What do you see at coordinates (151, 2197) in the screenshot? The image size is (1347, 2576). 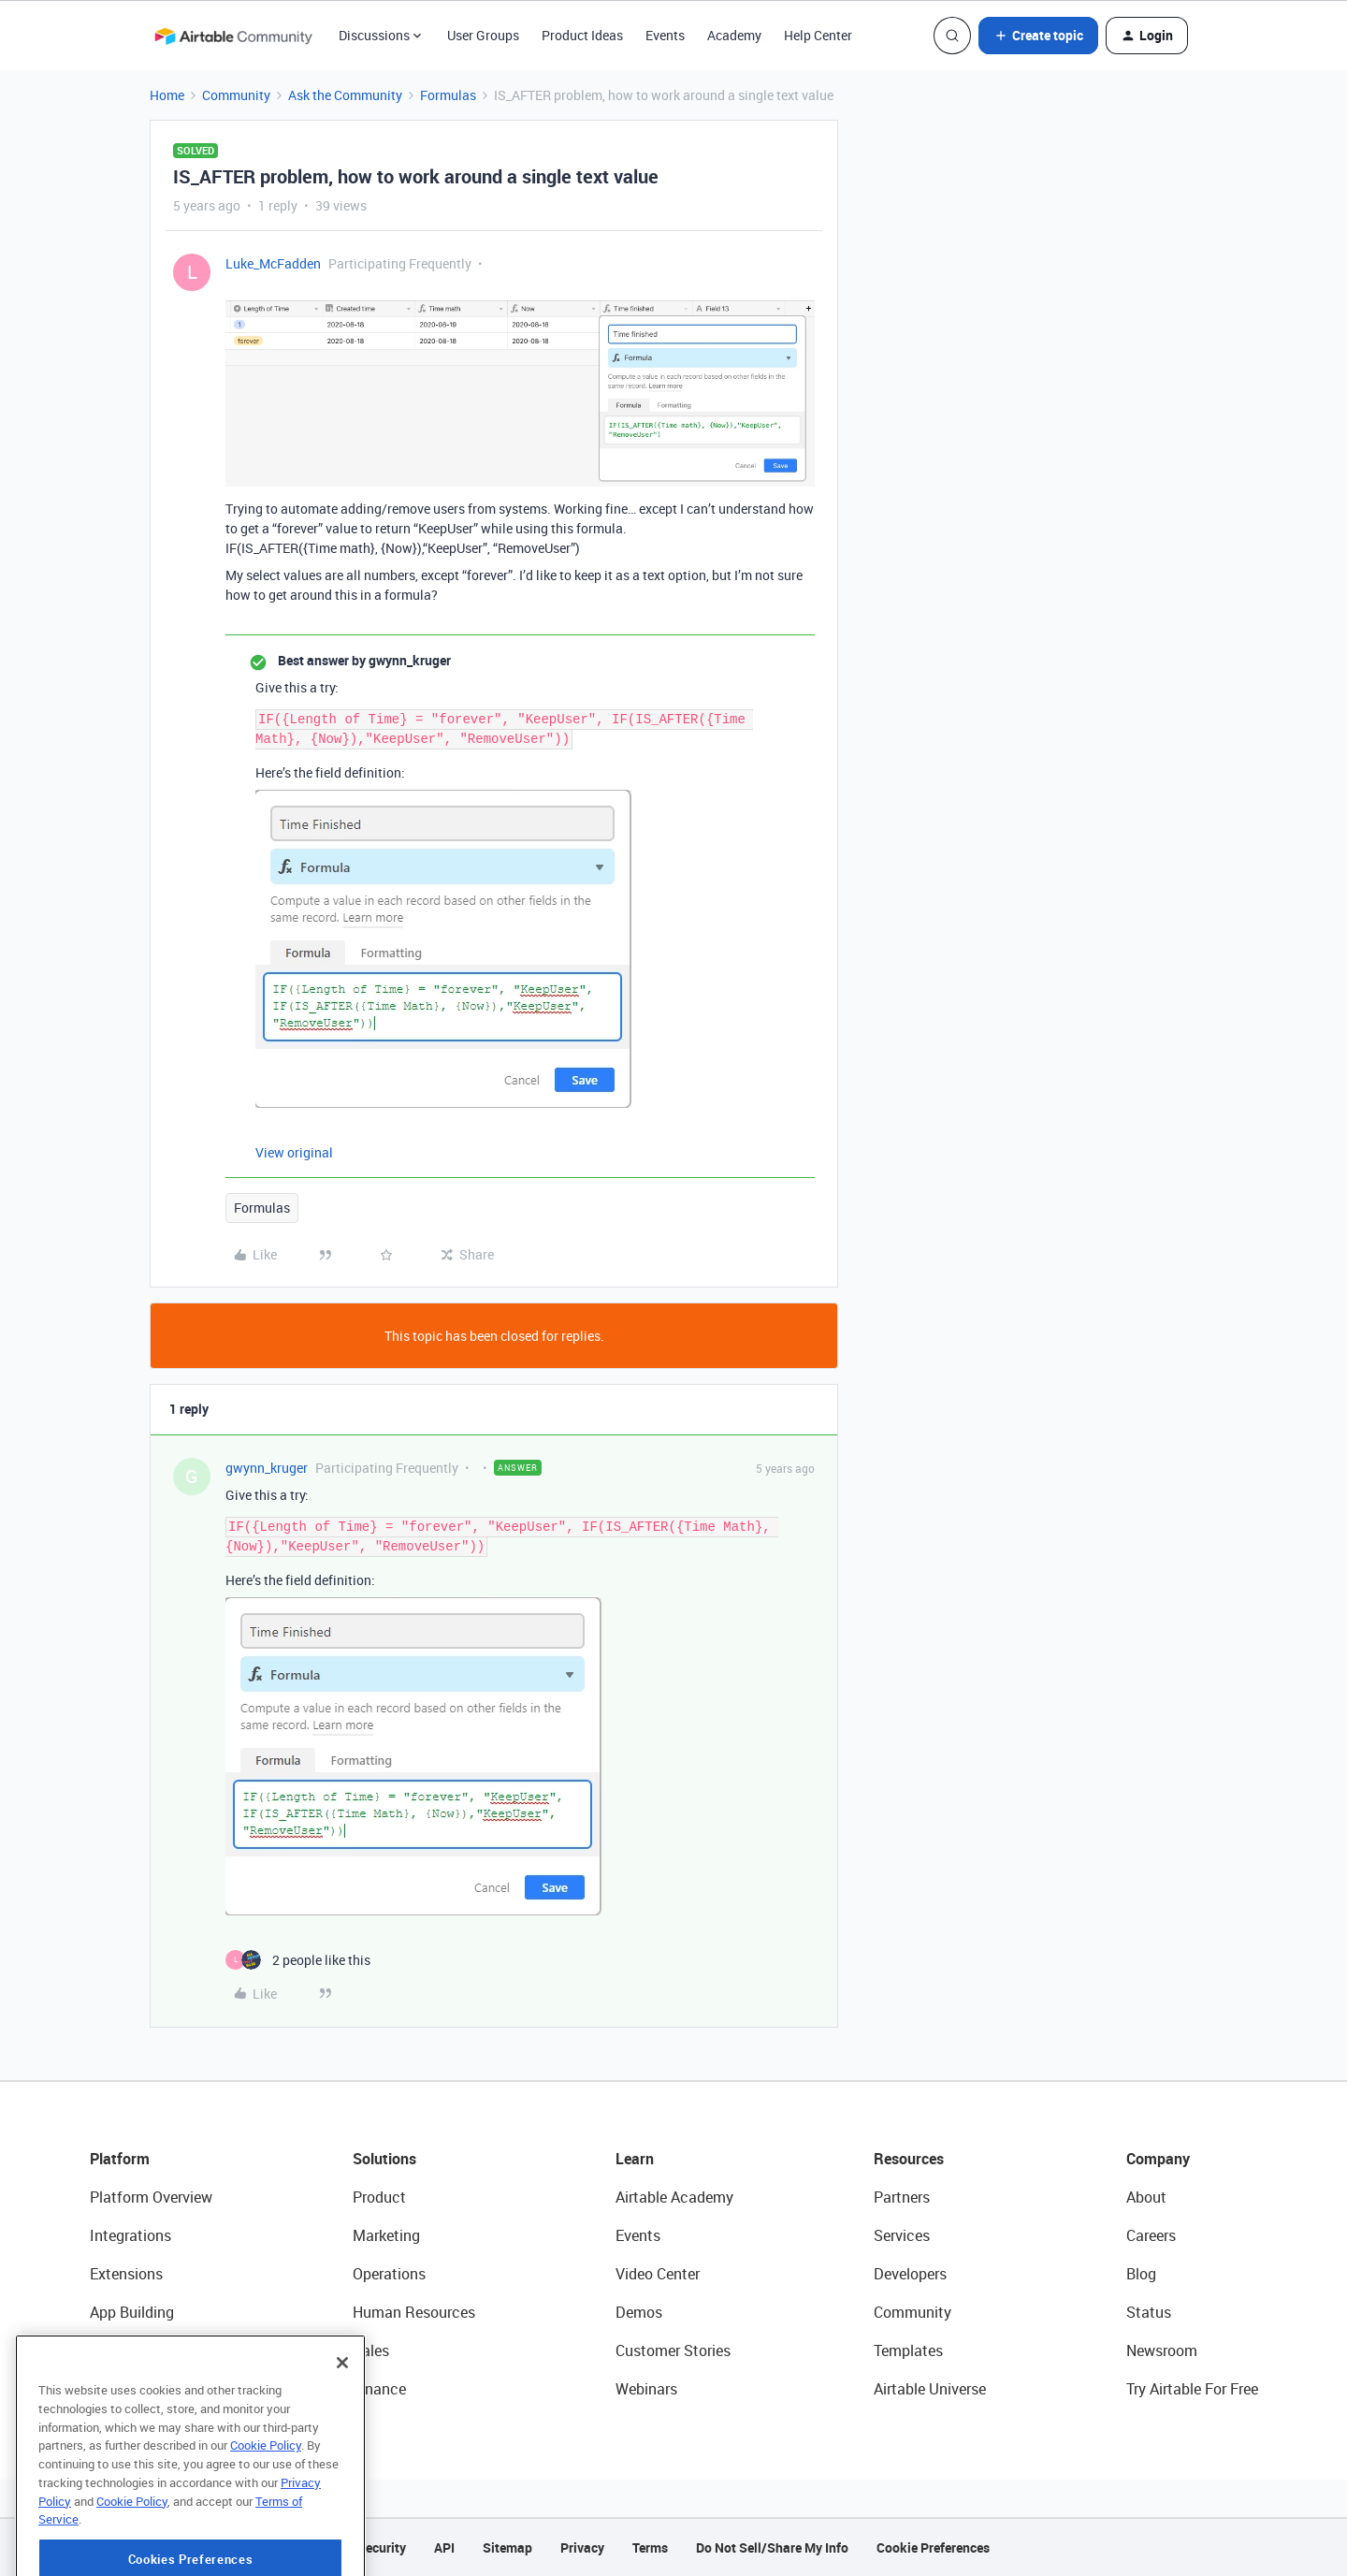 I see `Platform Overview` at bounding box center [151, 2197].